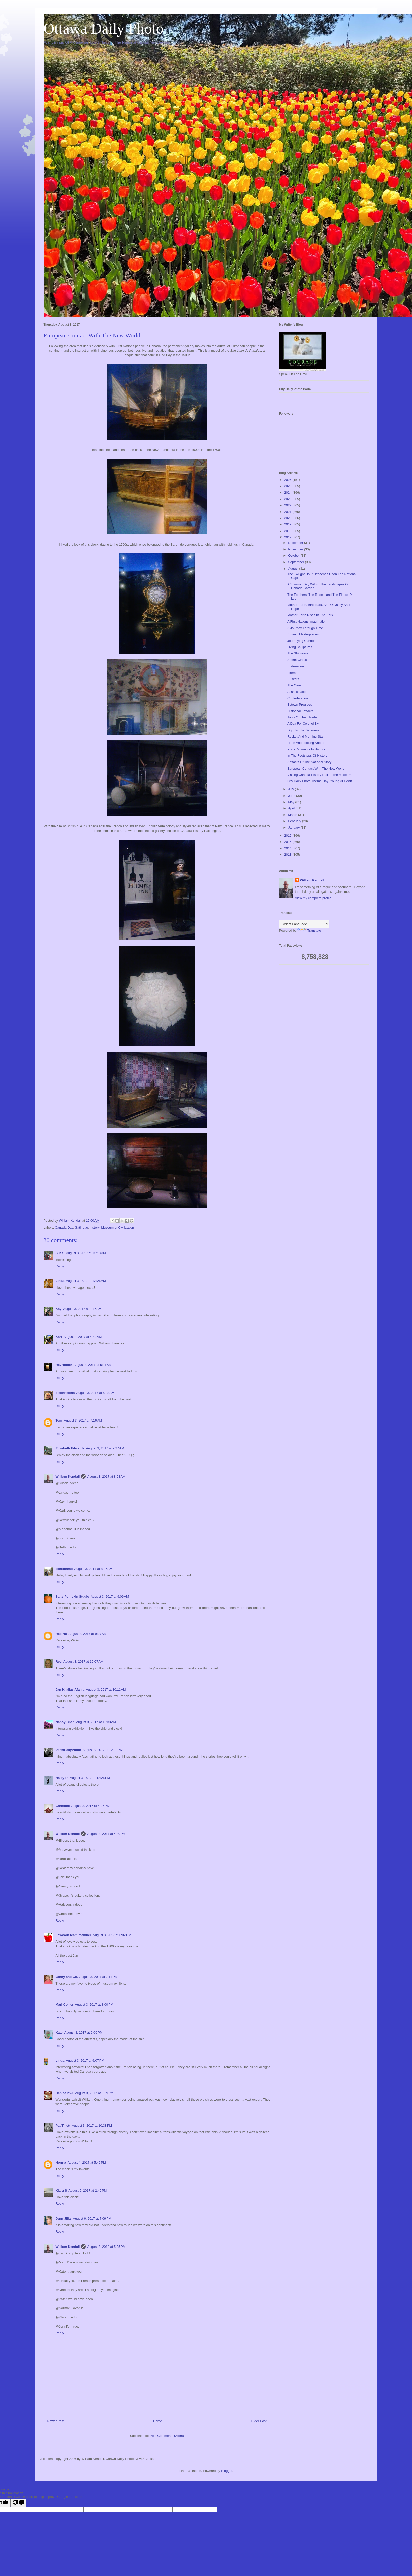  I want to click on A Day For Colonel By, so click(303, 723).